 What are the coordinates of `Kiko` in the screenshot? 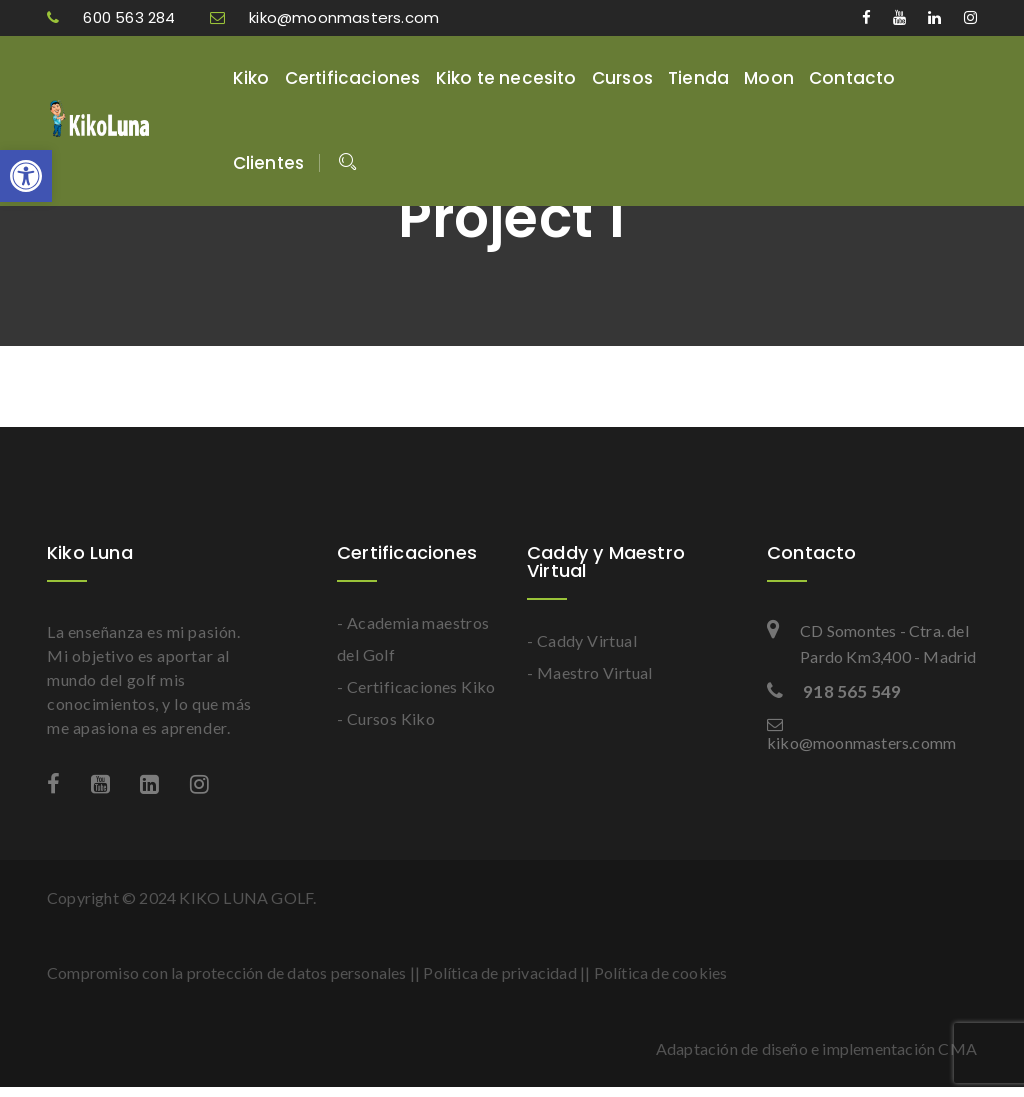 It's located at (251, 78).